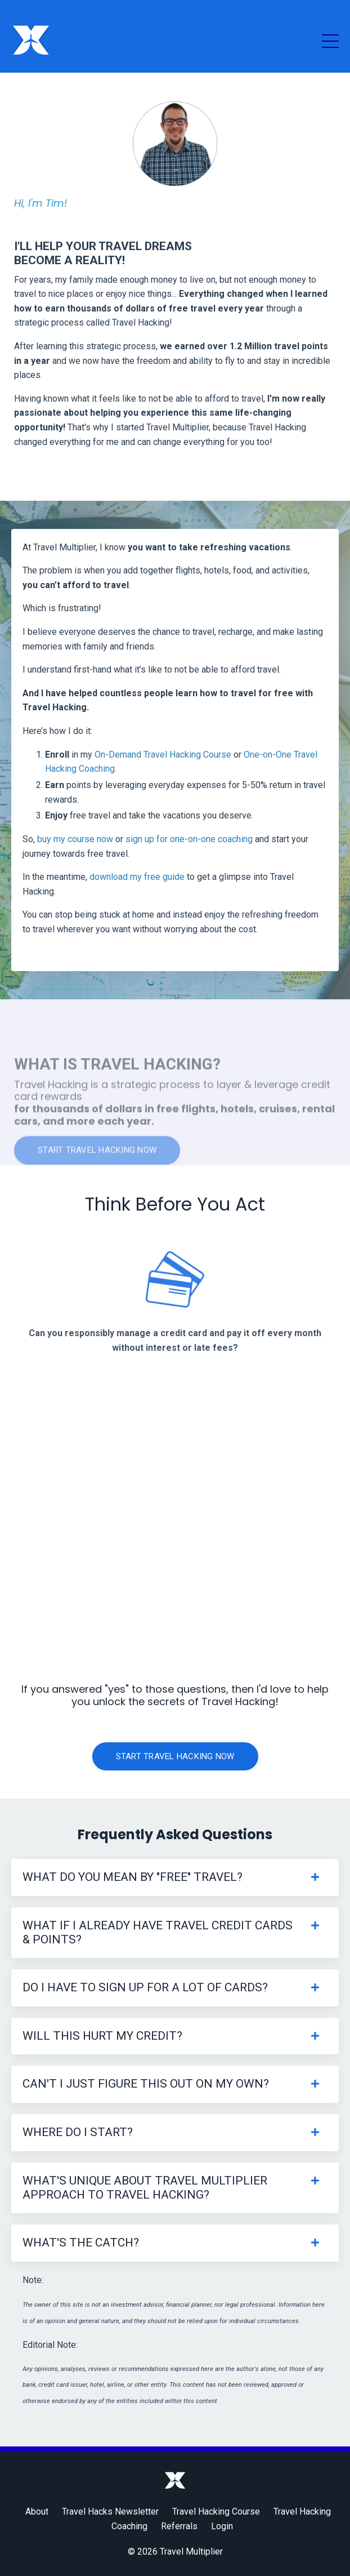 This screenshot has height=2576, width=350. I want to click on buy my course now, so click(75, 839).